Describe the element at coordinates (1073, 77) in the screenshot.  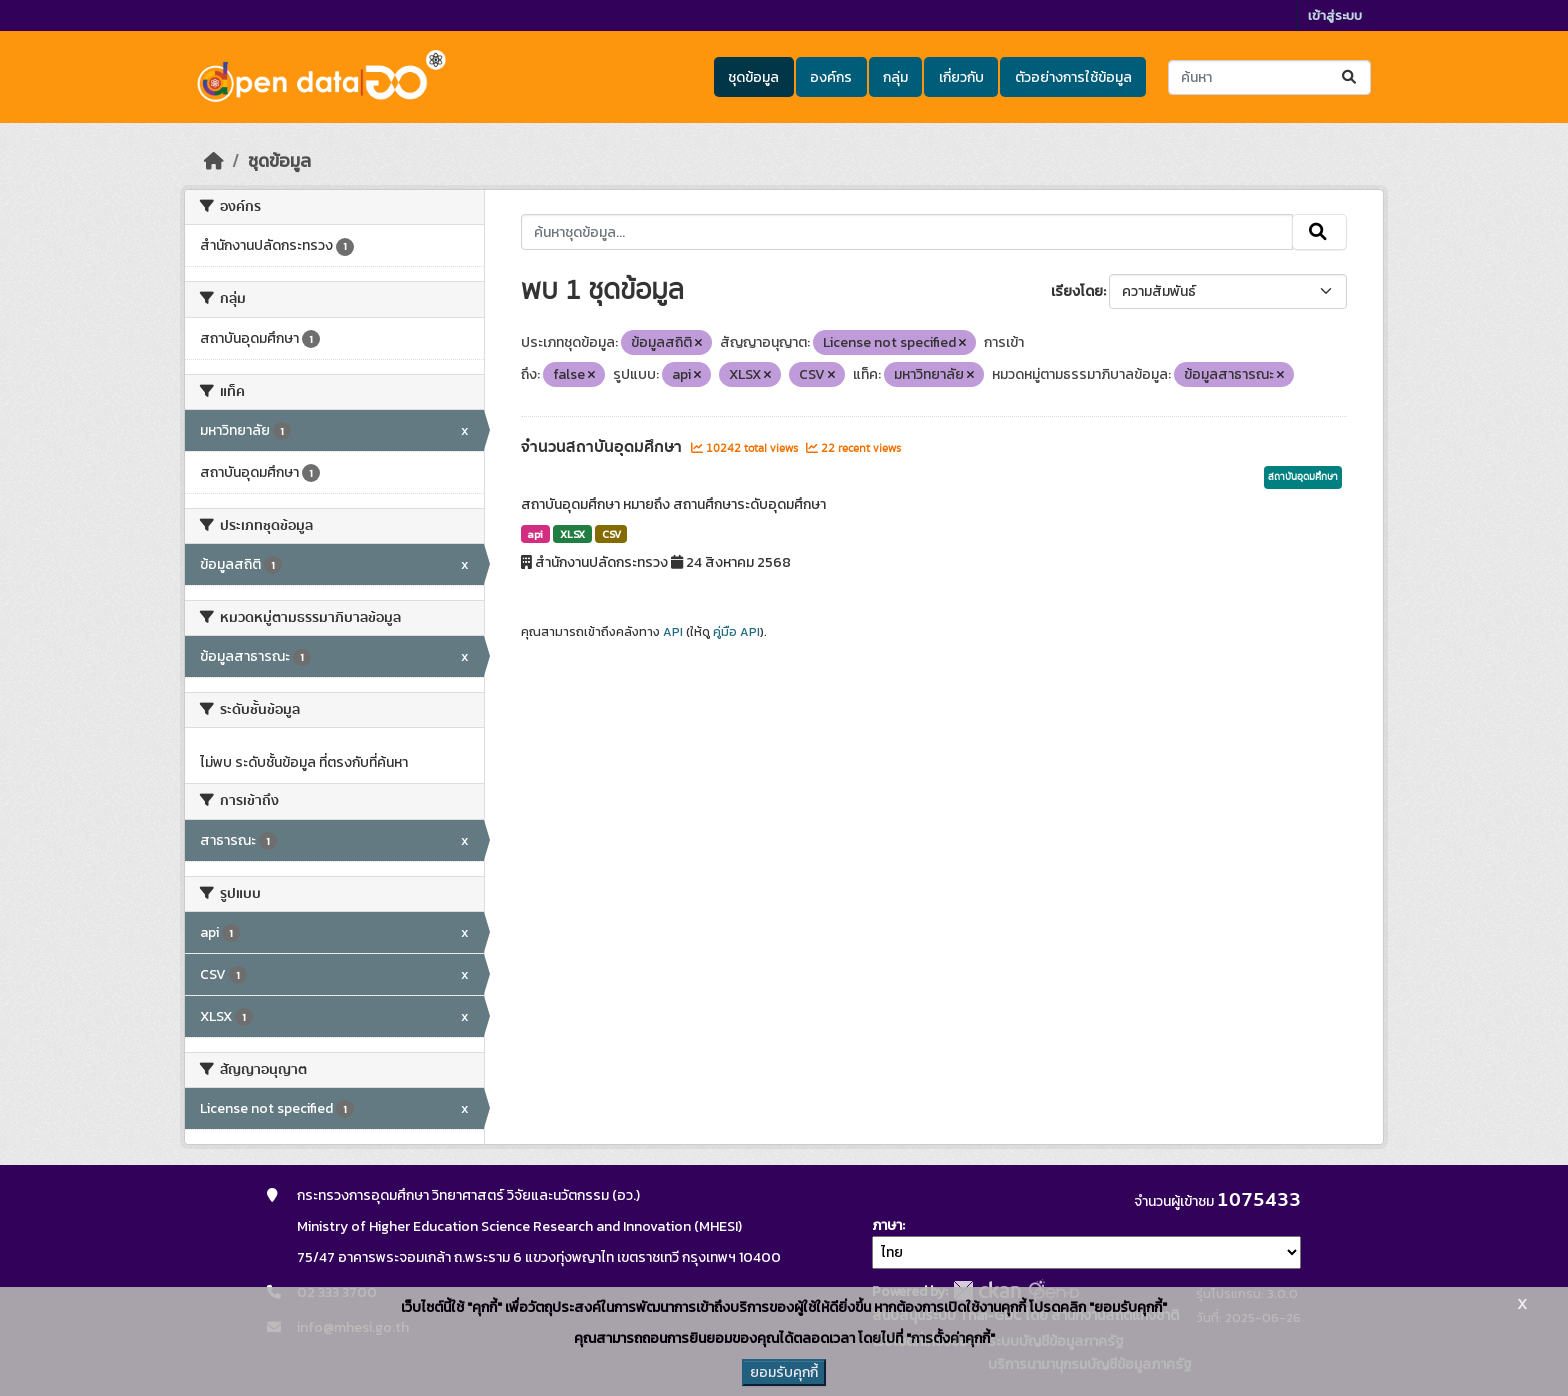
I see `ตัวอย่างการใช้ข้อมูล` at that location.